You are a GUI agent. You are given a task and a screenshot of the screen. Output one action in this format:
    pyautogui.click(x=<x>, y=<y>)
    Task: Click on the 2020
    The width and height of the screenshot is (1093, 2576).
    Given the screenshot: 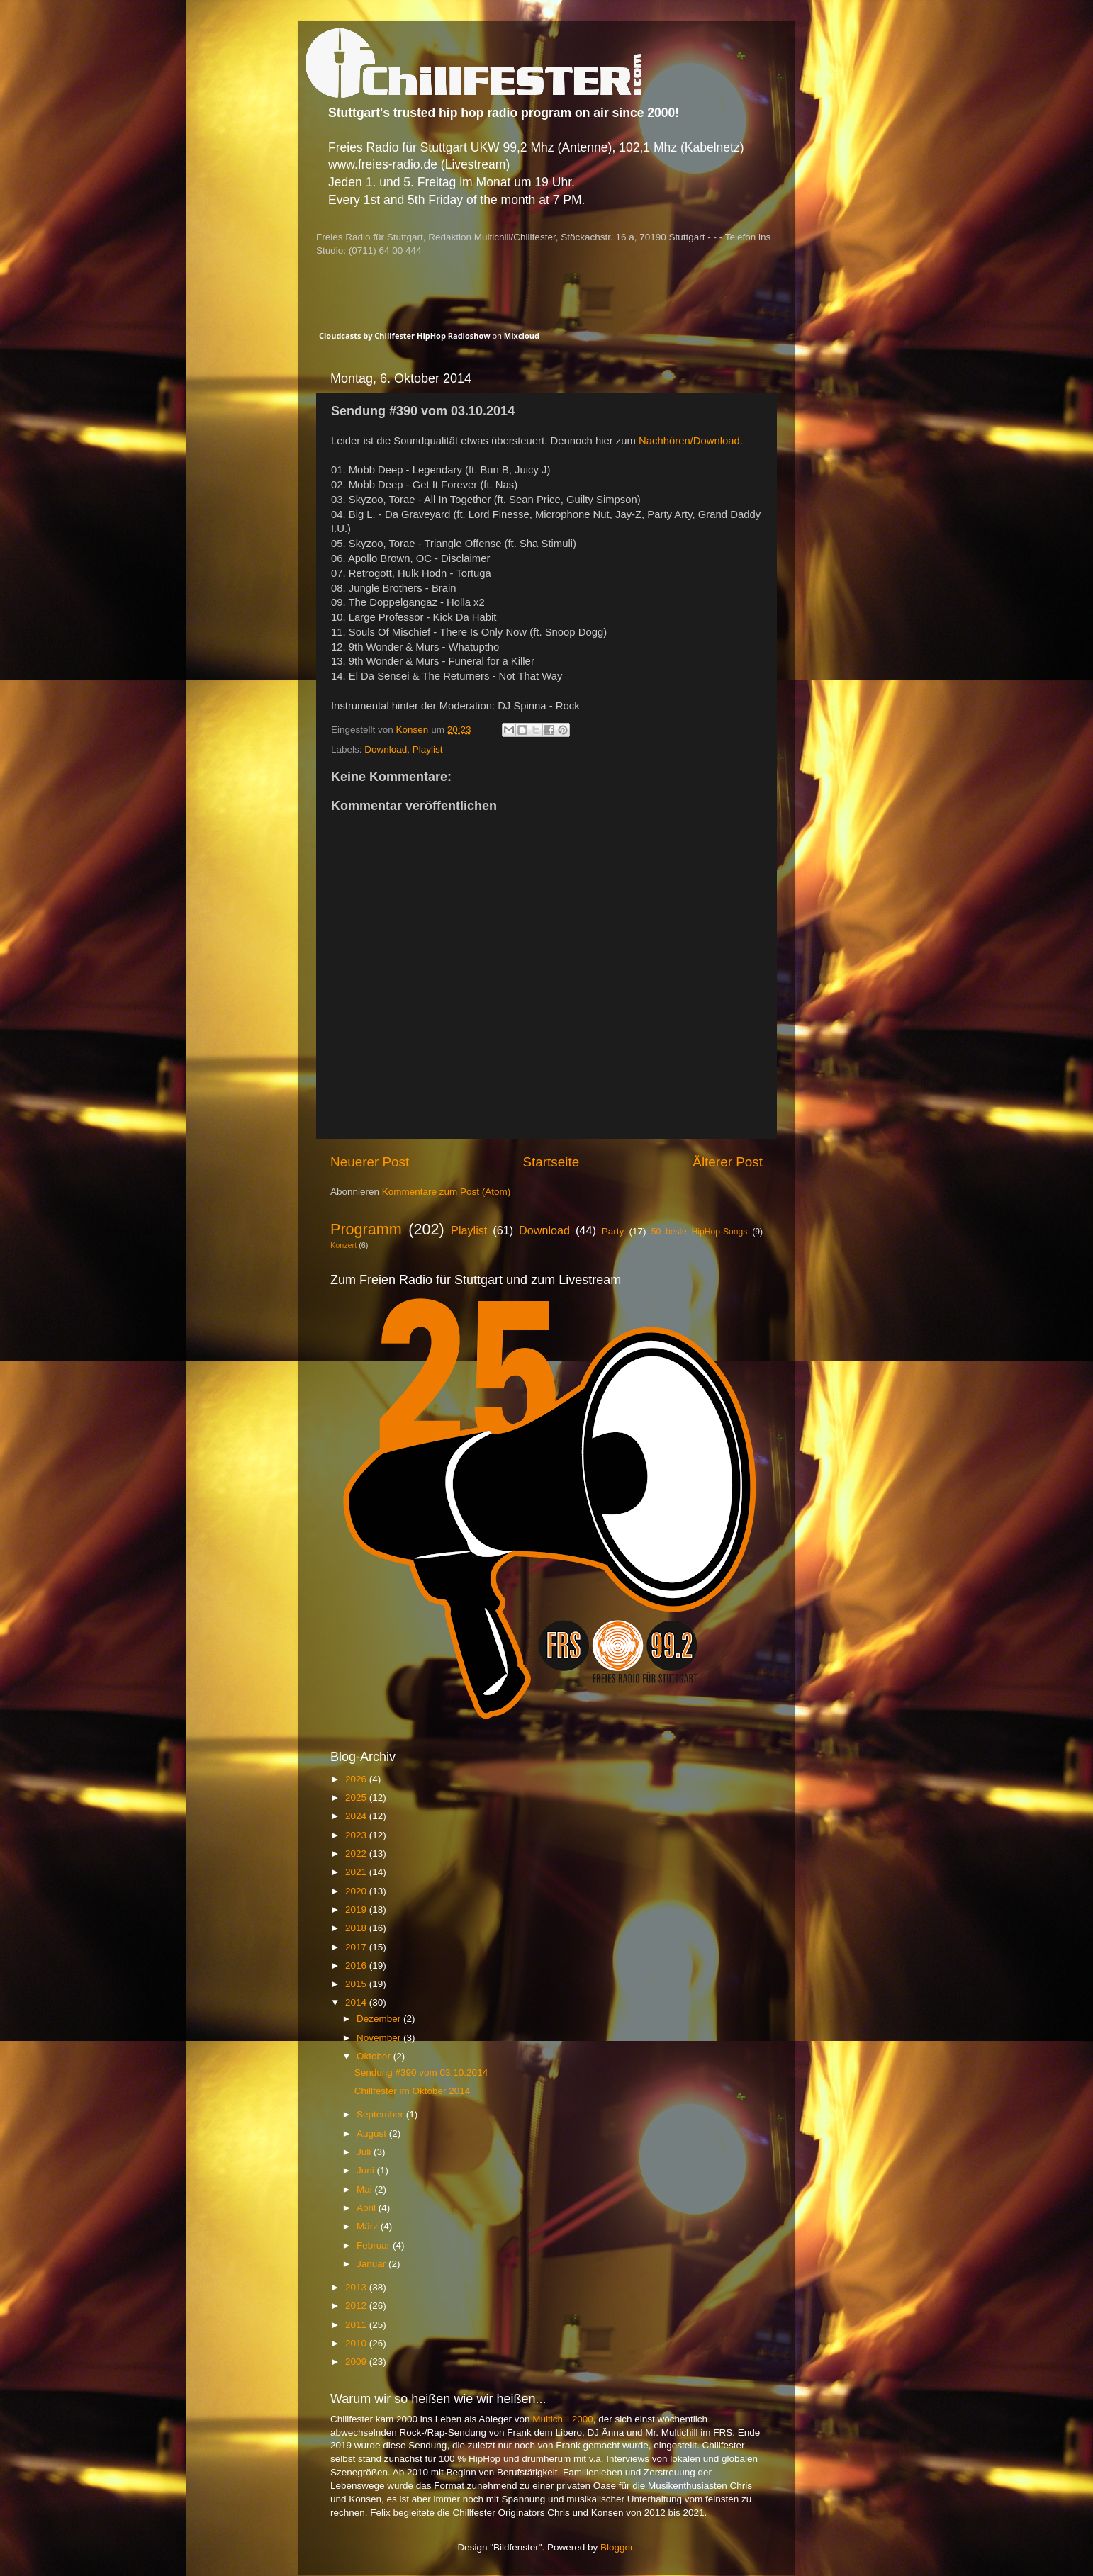 What is the action you would take?
    pyautogui.click(x=357, y=1891)
    